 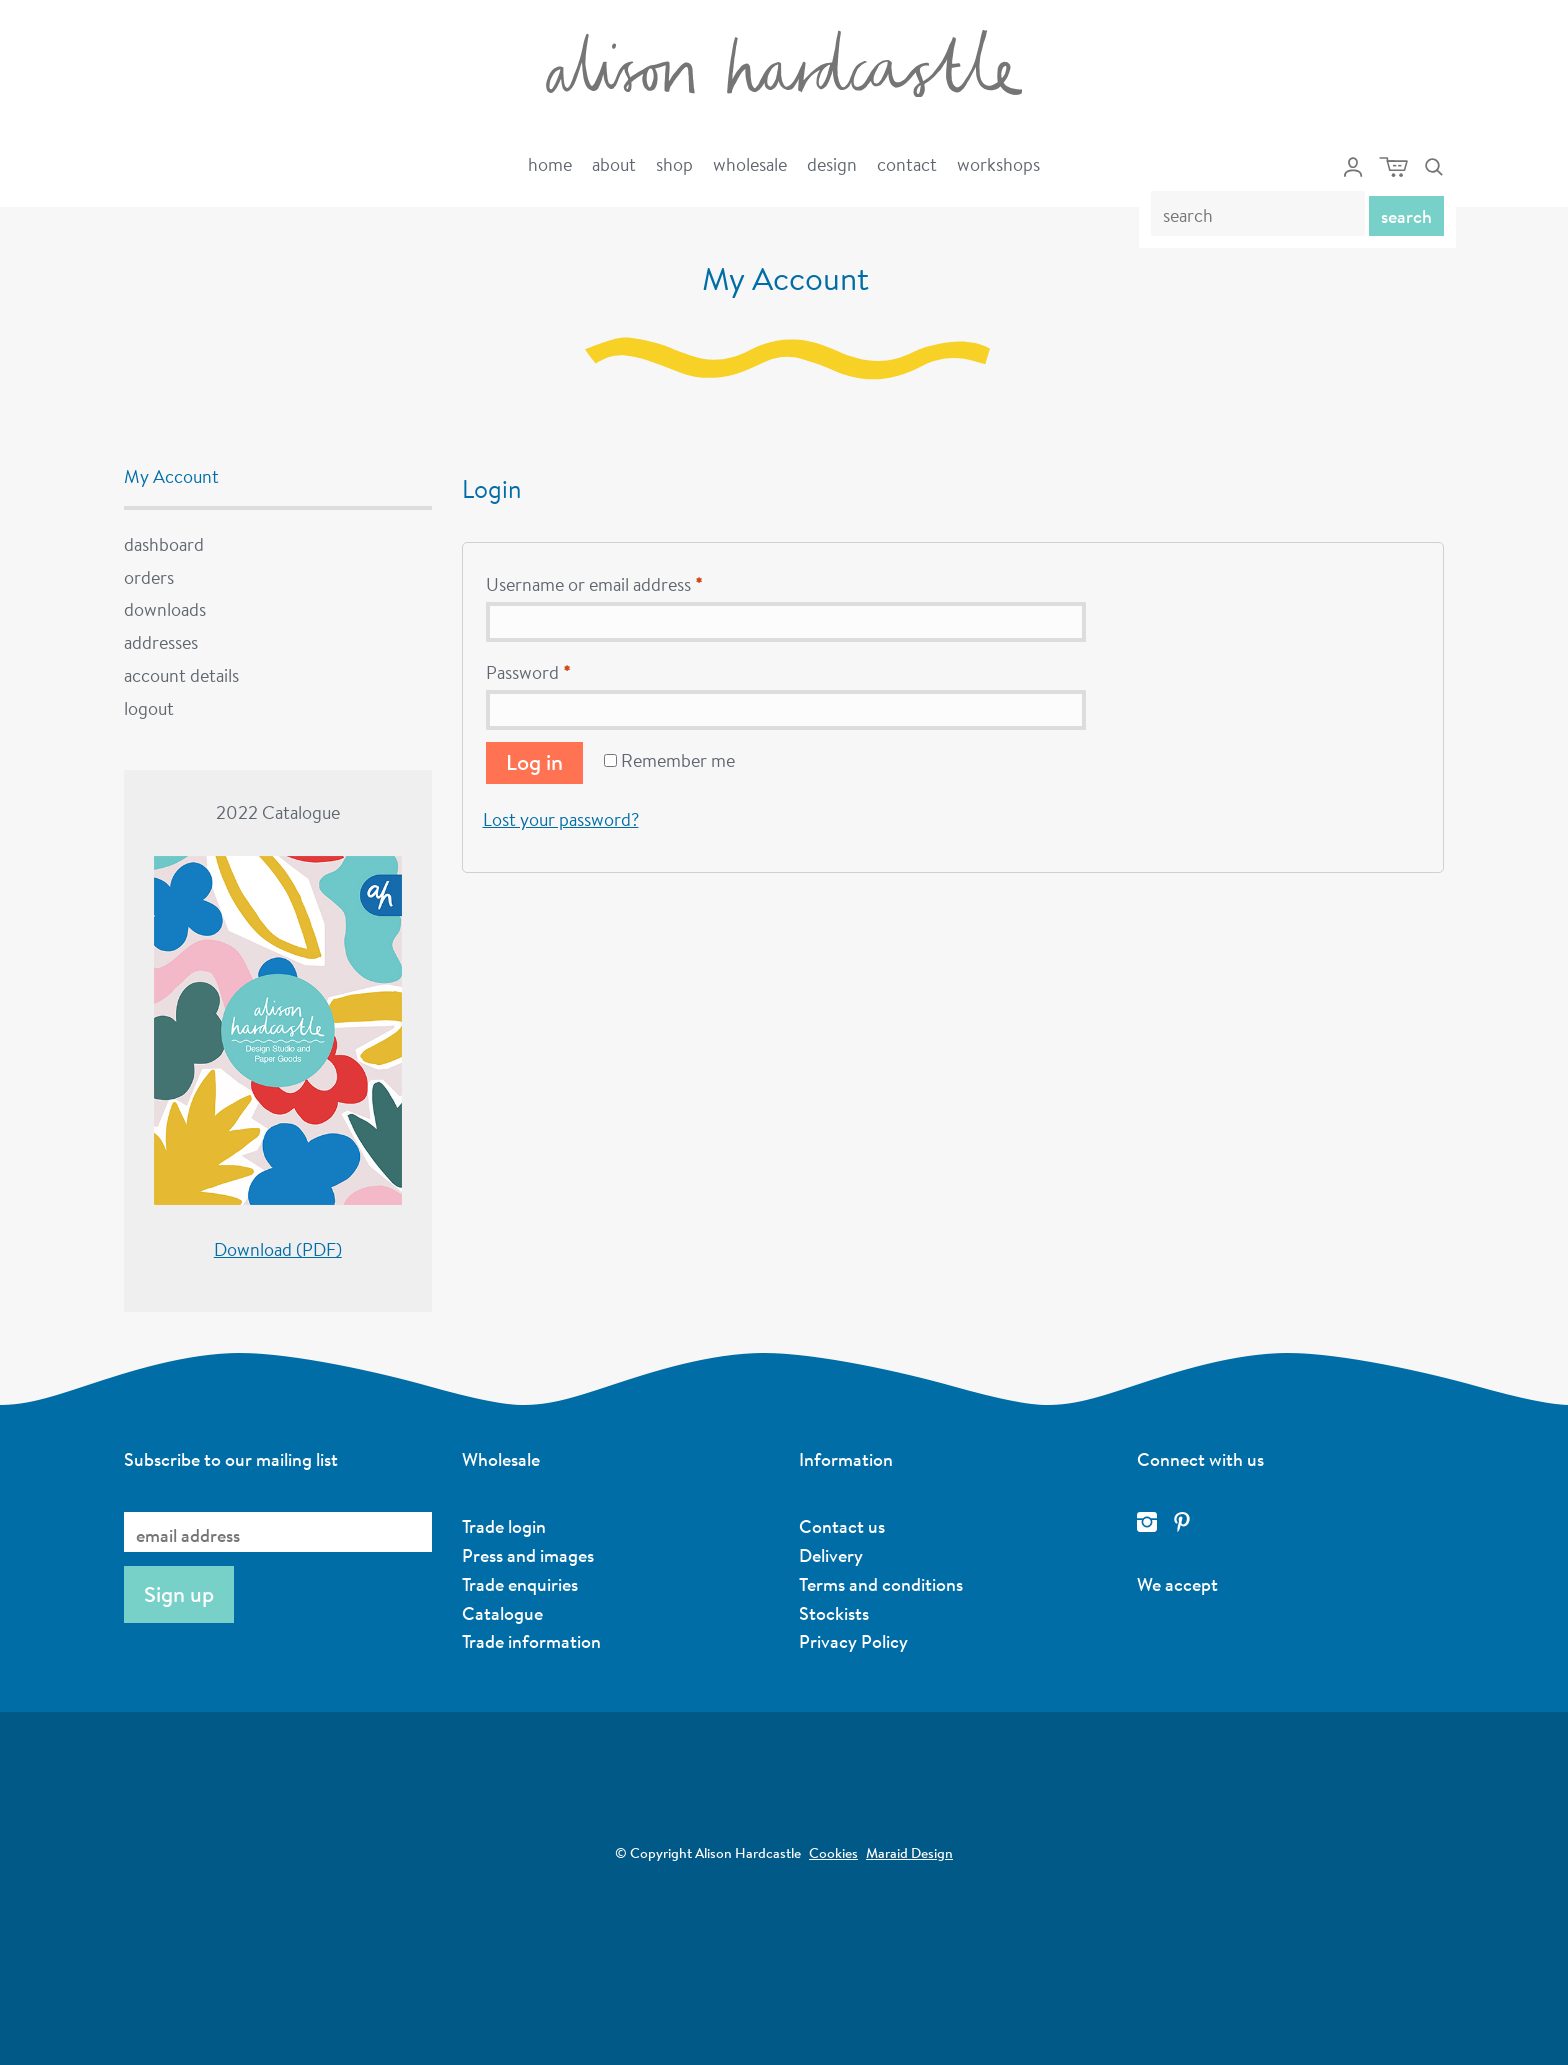 What do you see at coordinates (149, 708) in the screenshot?
I see `Logout` at bounding box center [149, 708].